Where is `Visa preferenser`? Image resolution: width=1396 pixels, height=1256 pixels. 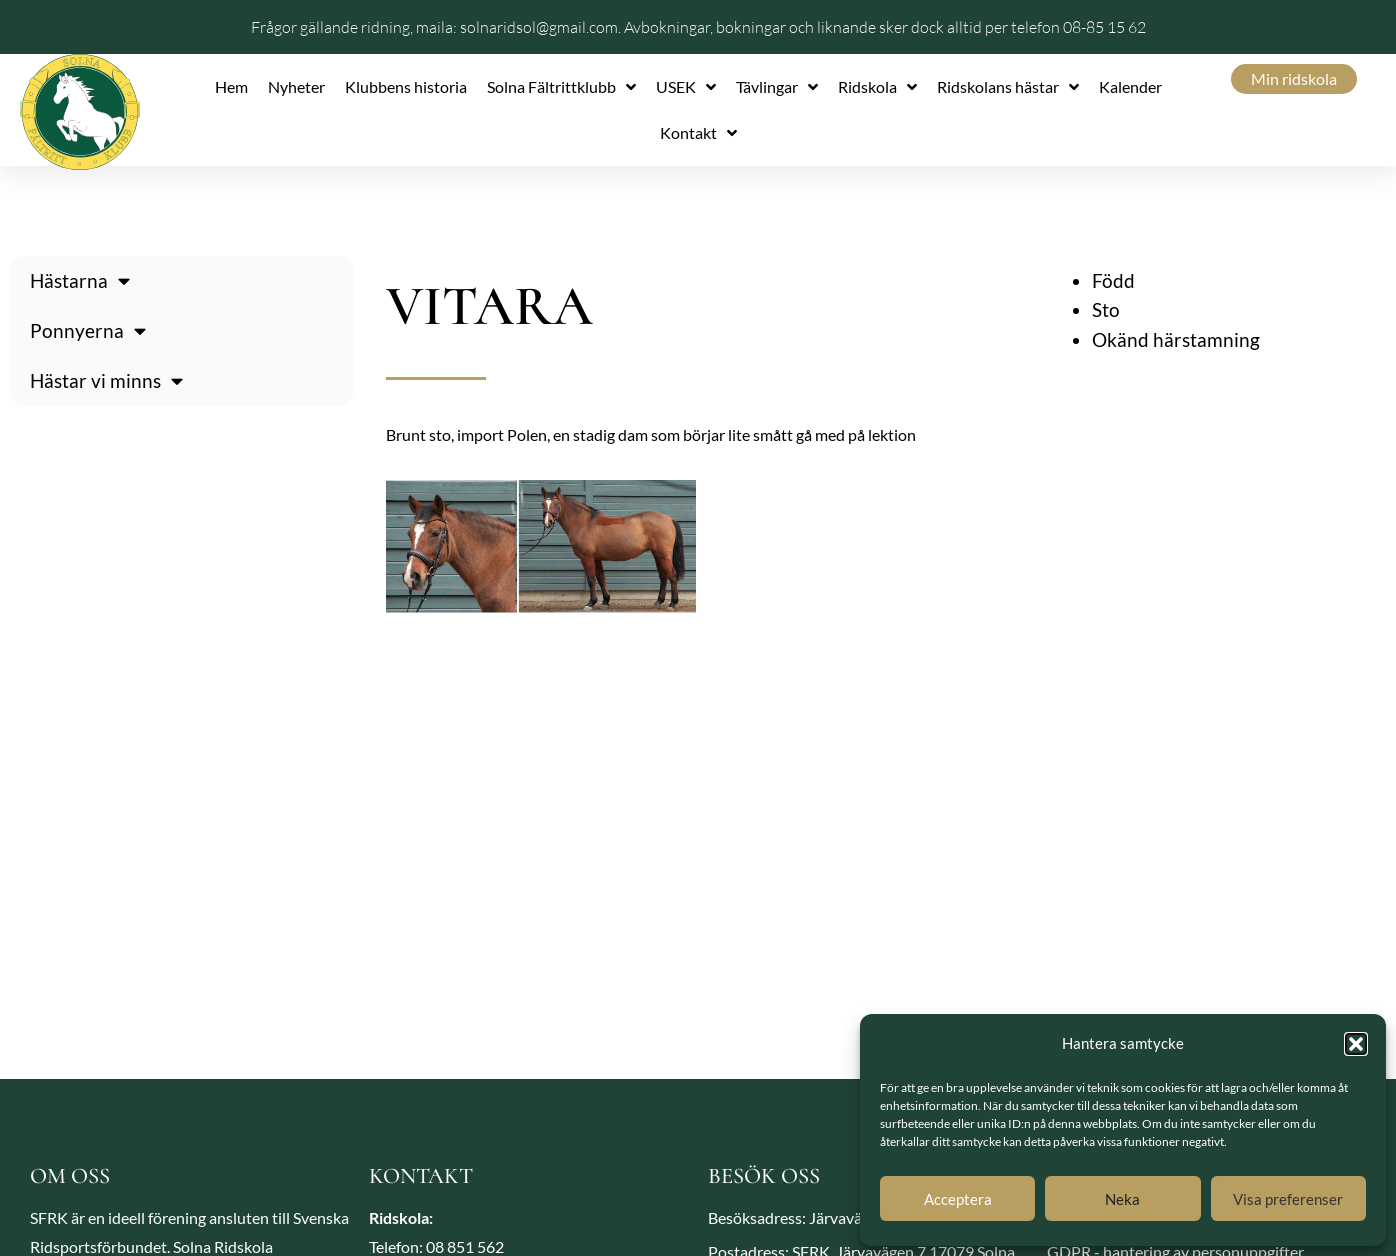
Visa preferenser is located at coordinates (1288, 1199).